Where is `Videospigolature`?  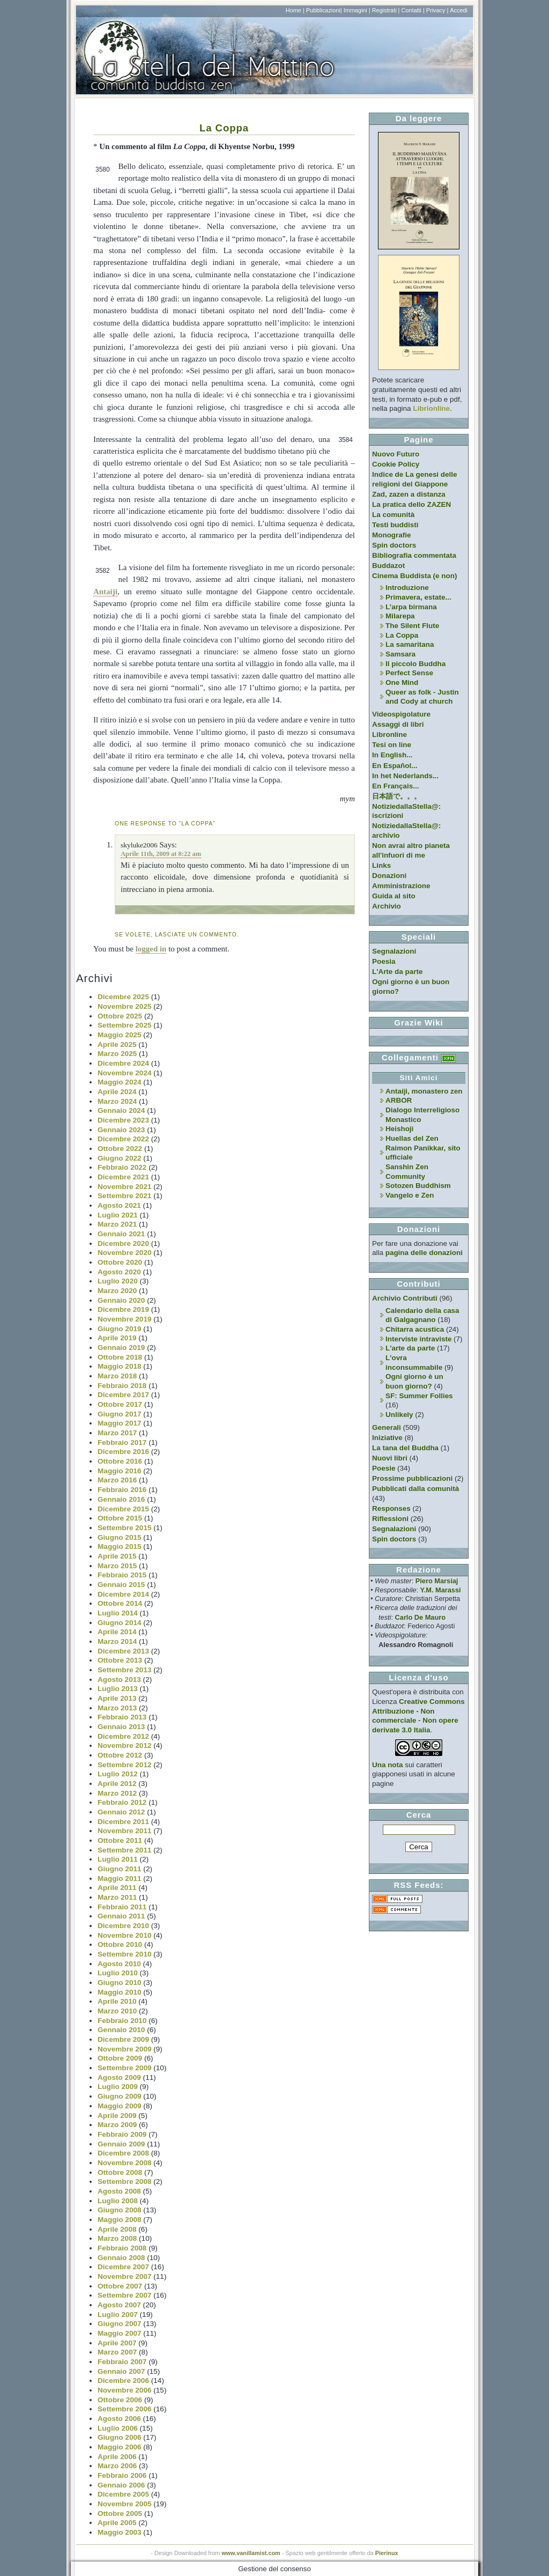
Videospigolature is located at coordinates (401, 714).